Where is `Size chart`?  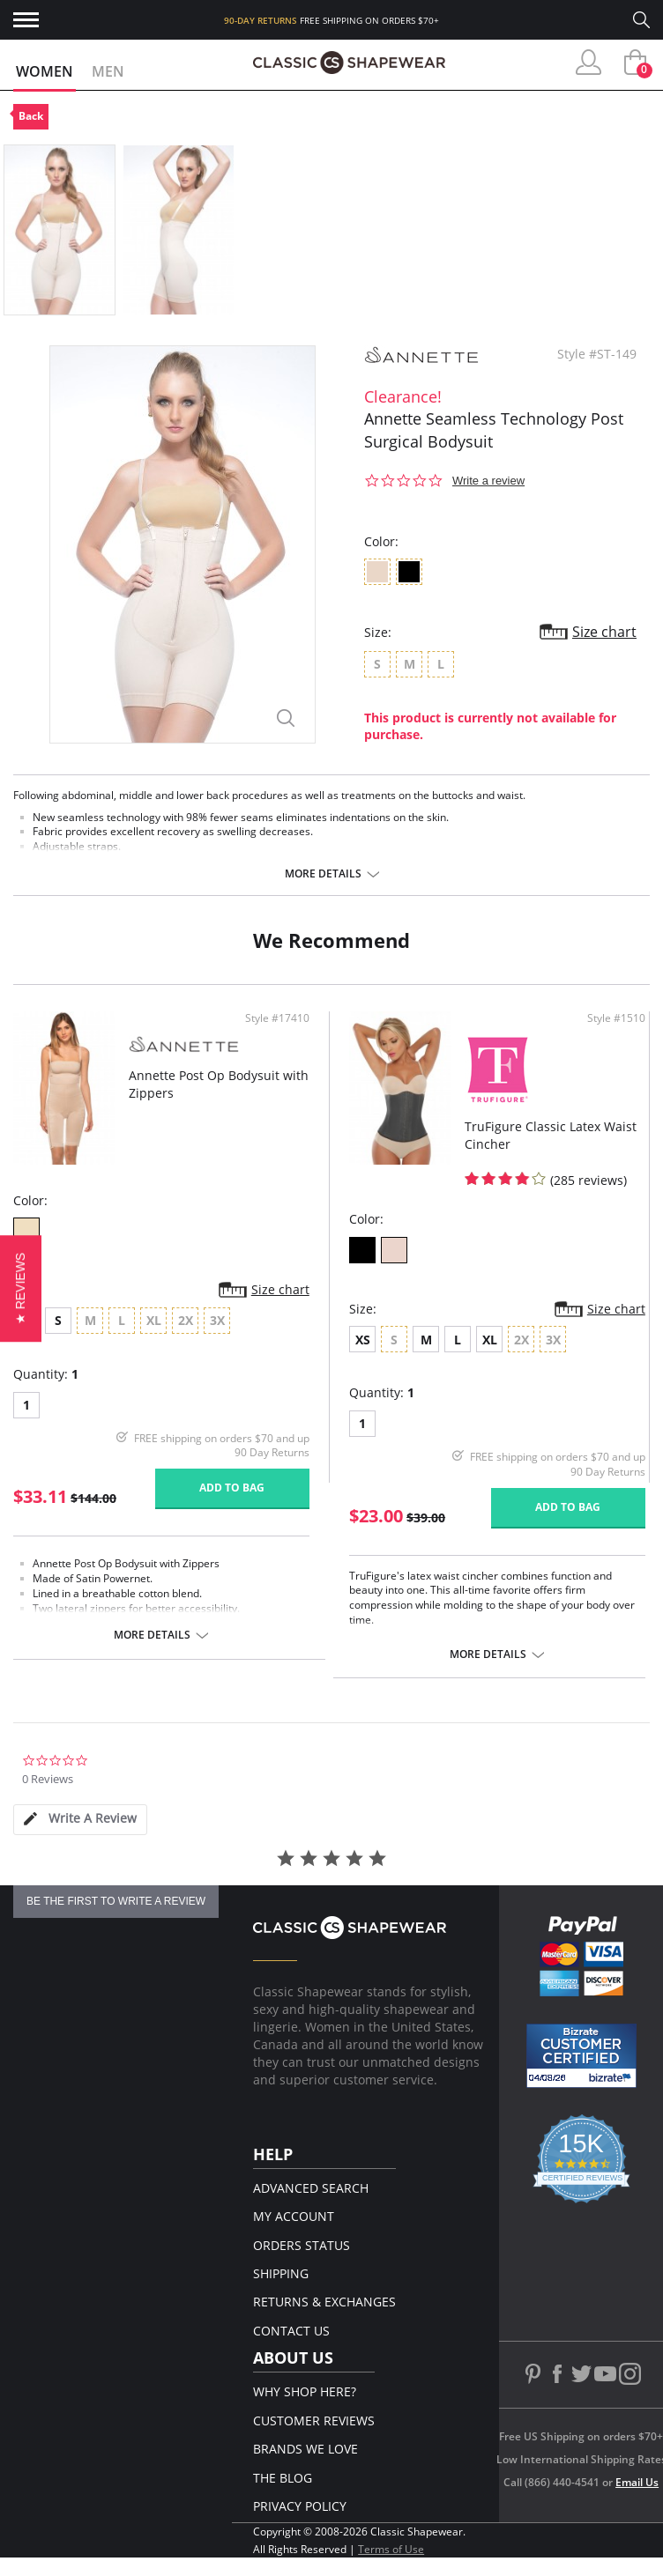 Size chart is located at coordinates (604, 631).